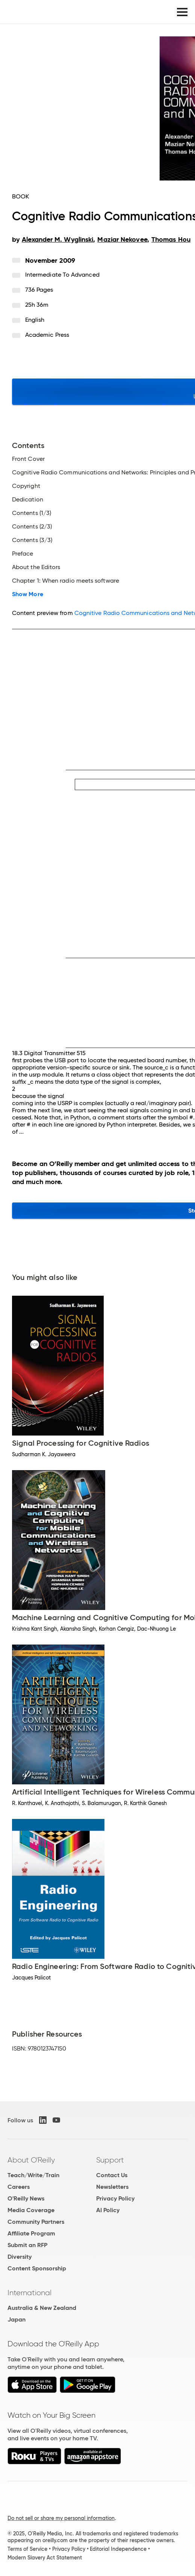 Image resolution: width=195 pixels, height=2576 pixels. I want to click on Submit an RFP, so click(27, 2245).